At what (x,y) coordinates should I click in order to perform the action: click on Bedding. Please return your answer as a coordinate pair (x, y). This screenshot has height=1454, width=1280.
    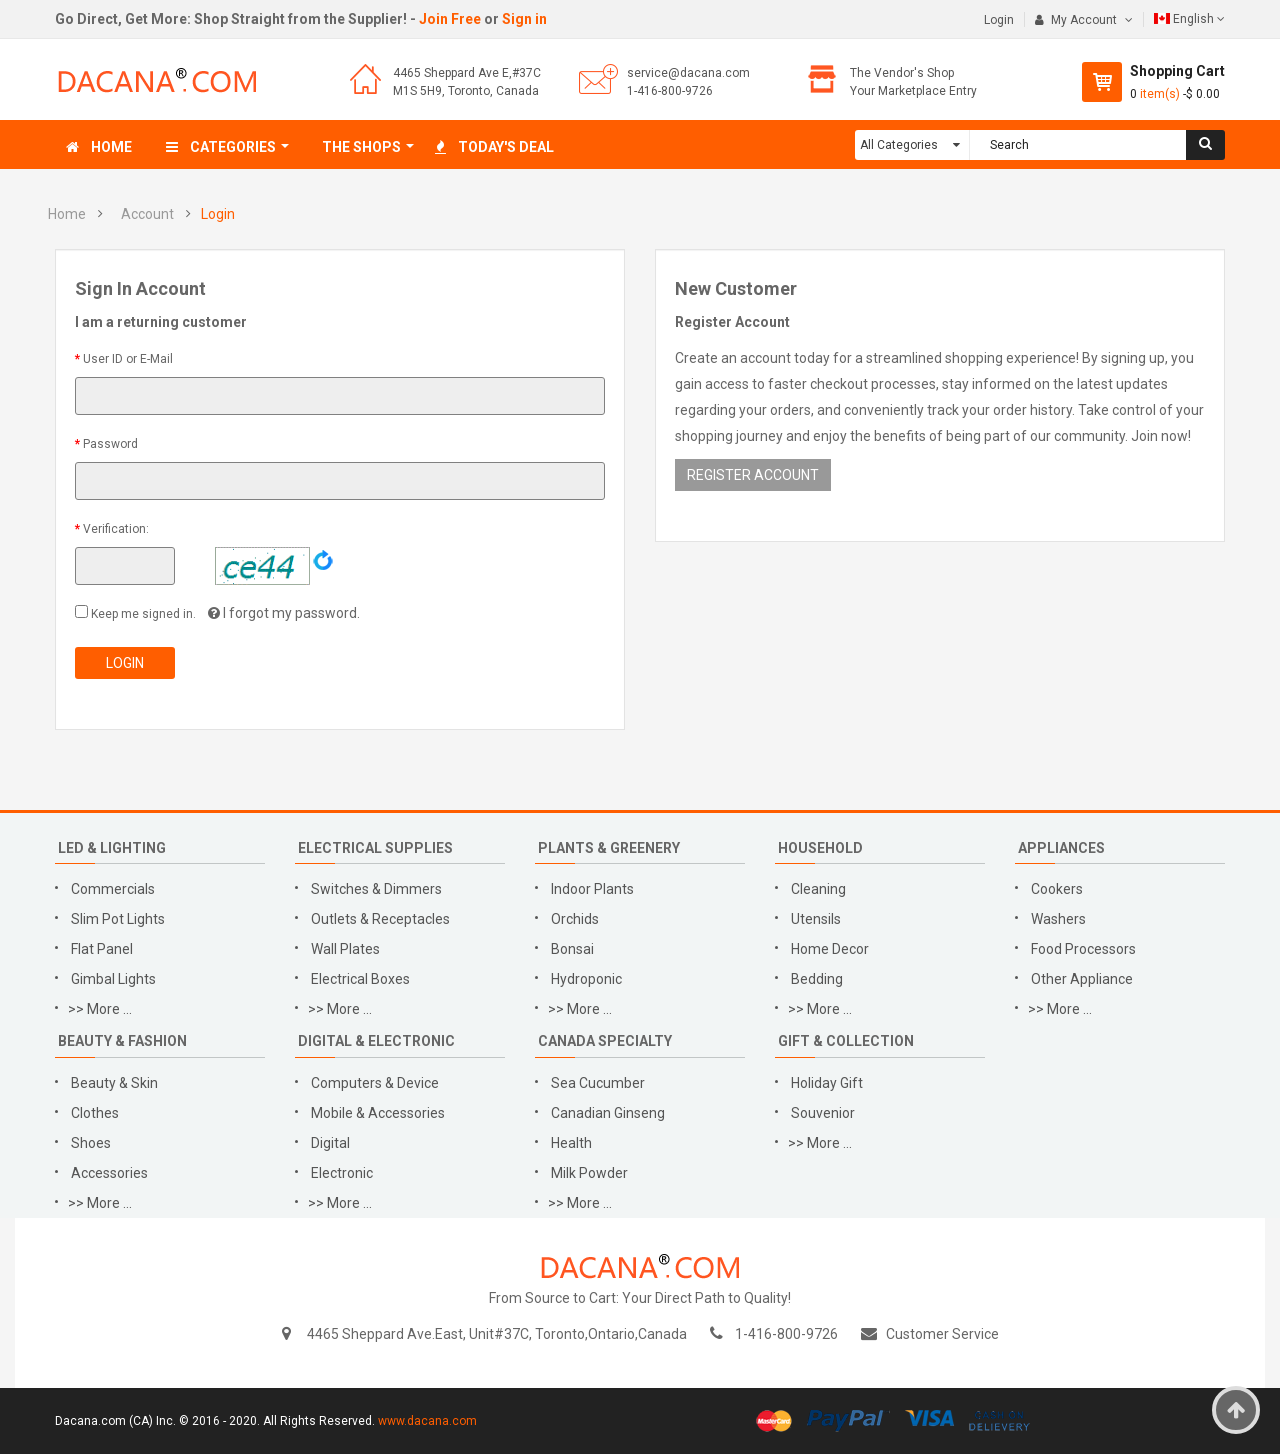
    Looking at the image, I should click on (818, 979).